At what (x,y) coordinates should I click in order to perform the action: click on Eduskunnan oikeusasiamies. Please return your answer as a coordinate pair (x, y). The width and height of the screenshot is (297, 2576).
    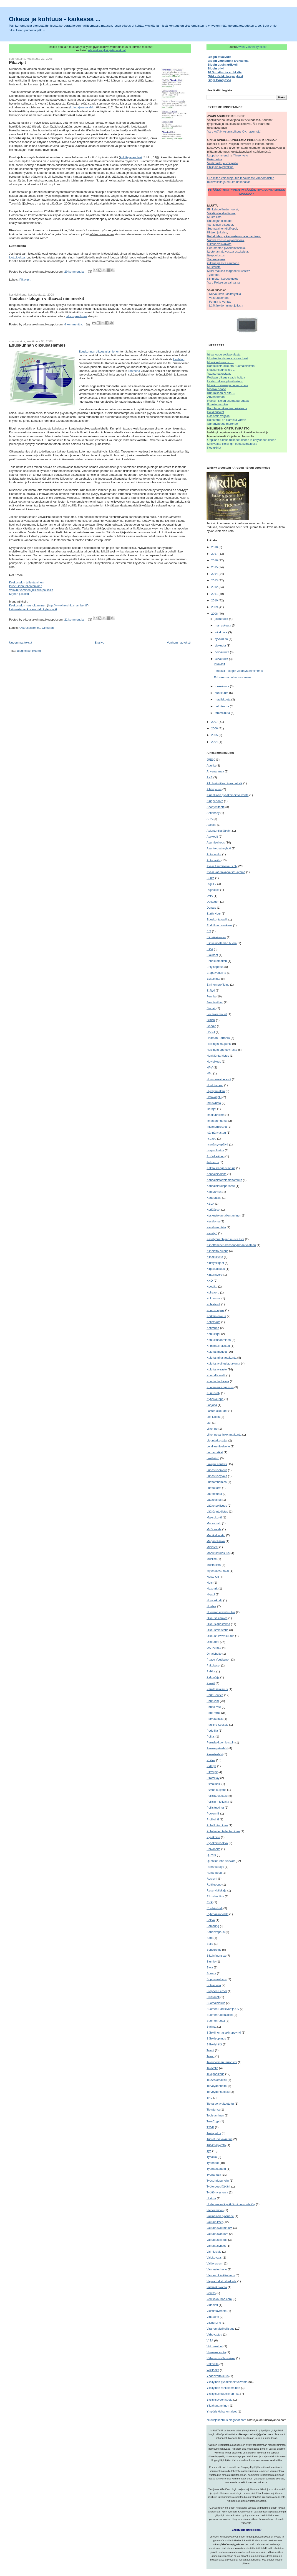
    Looking at the image, I should click on (37, 345).